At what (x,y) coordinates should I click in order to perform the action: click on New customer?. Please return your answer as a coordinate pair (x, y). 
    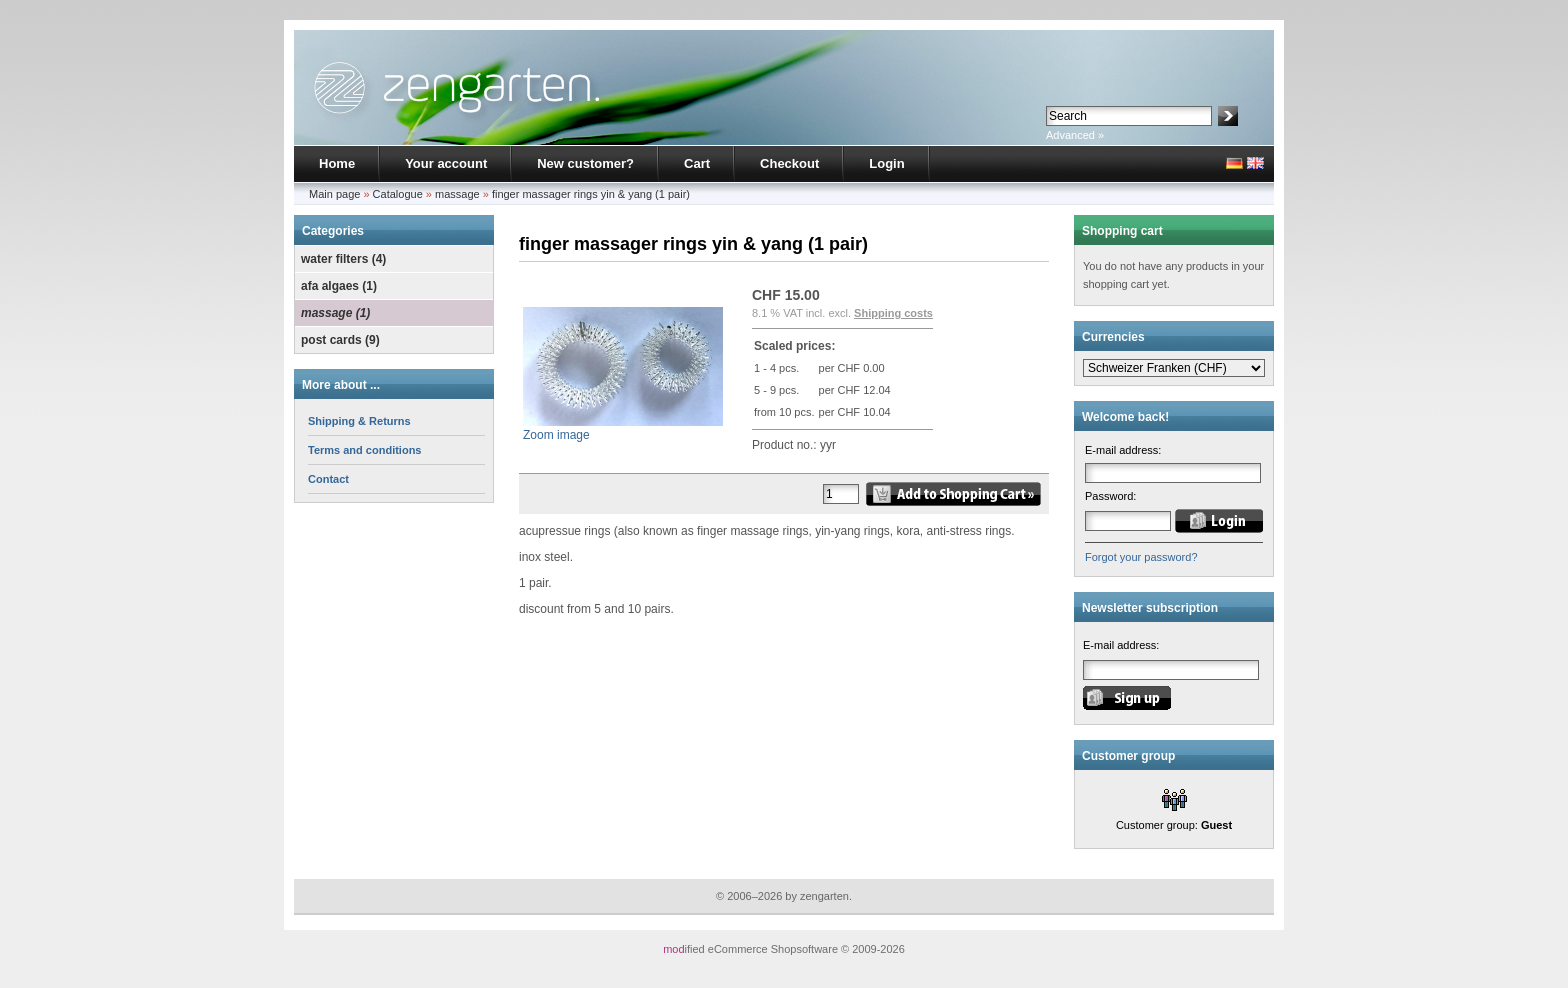
    Looking at the image, I should click on (585, 163).